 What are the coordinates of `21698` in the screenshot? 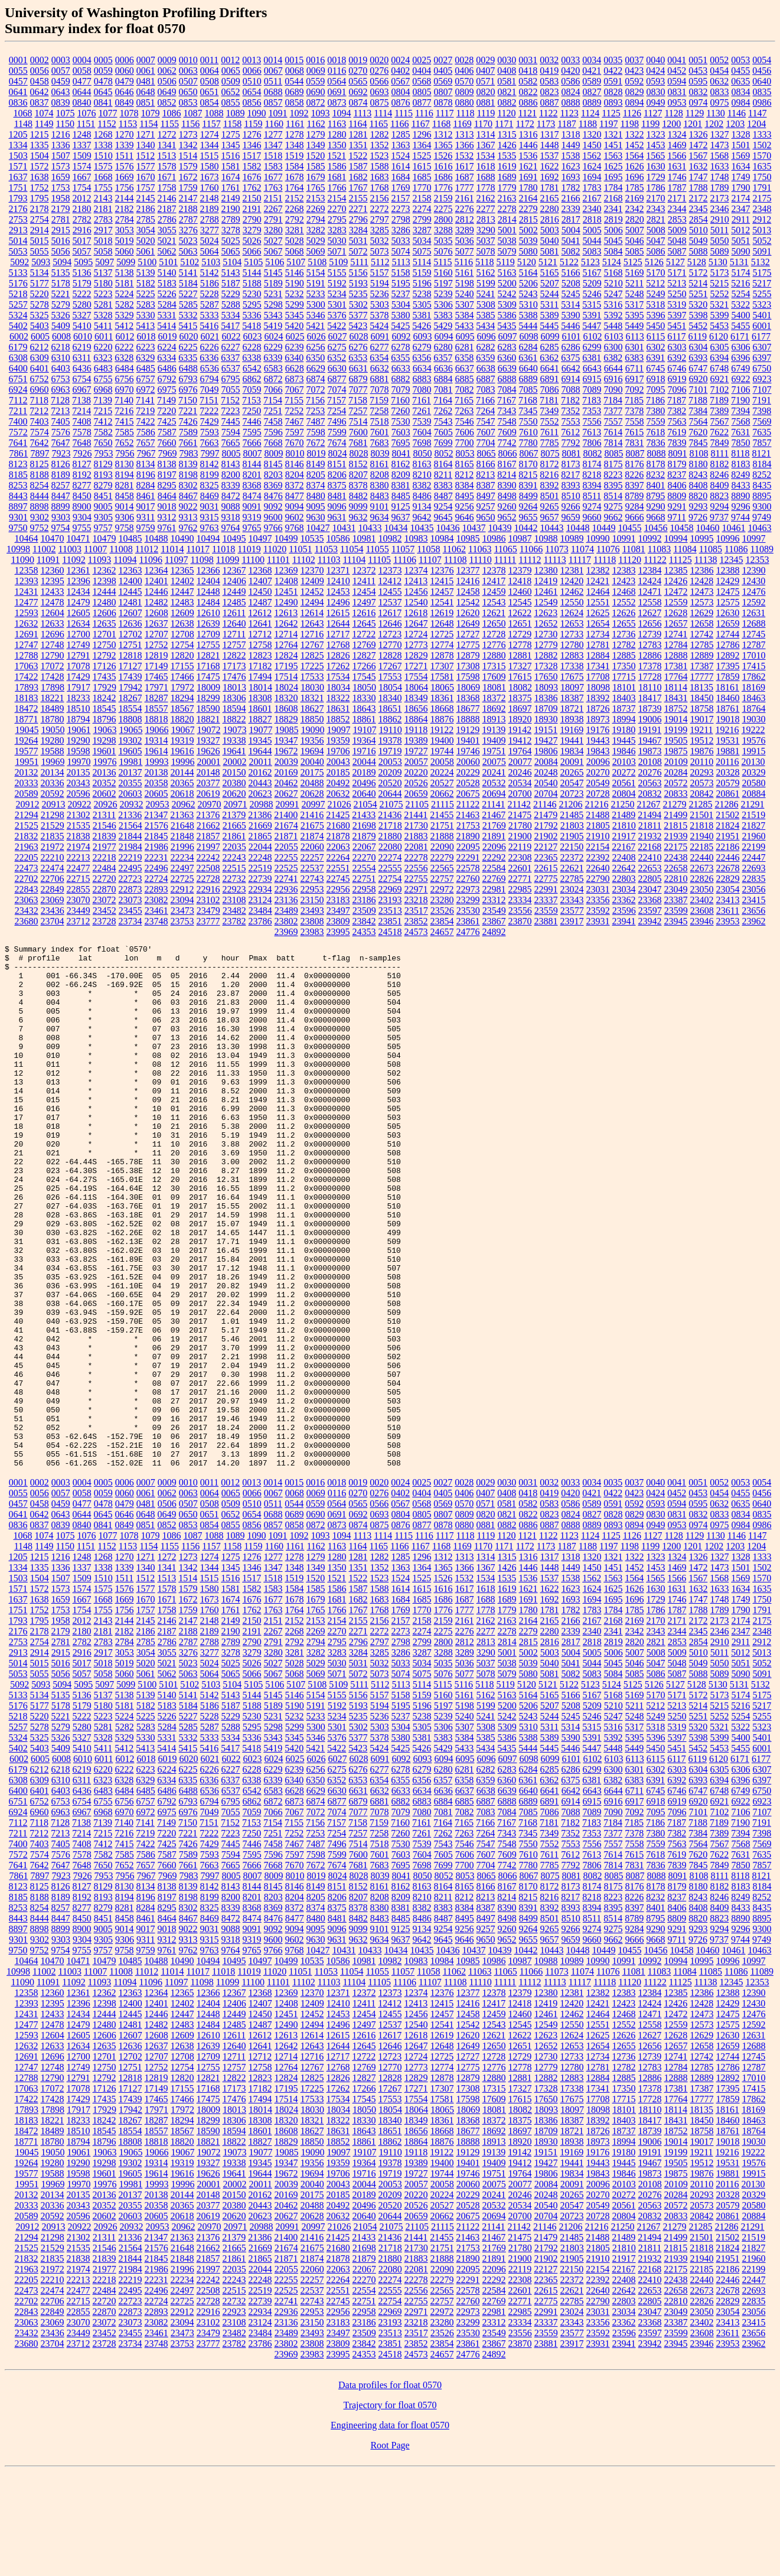 It's located at (364, 825).